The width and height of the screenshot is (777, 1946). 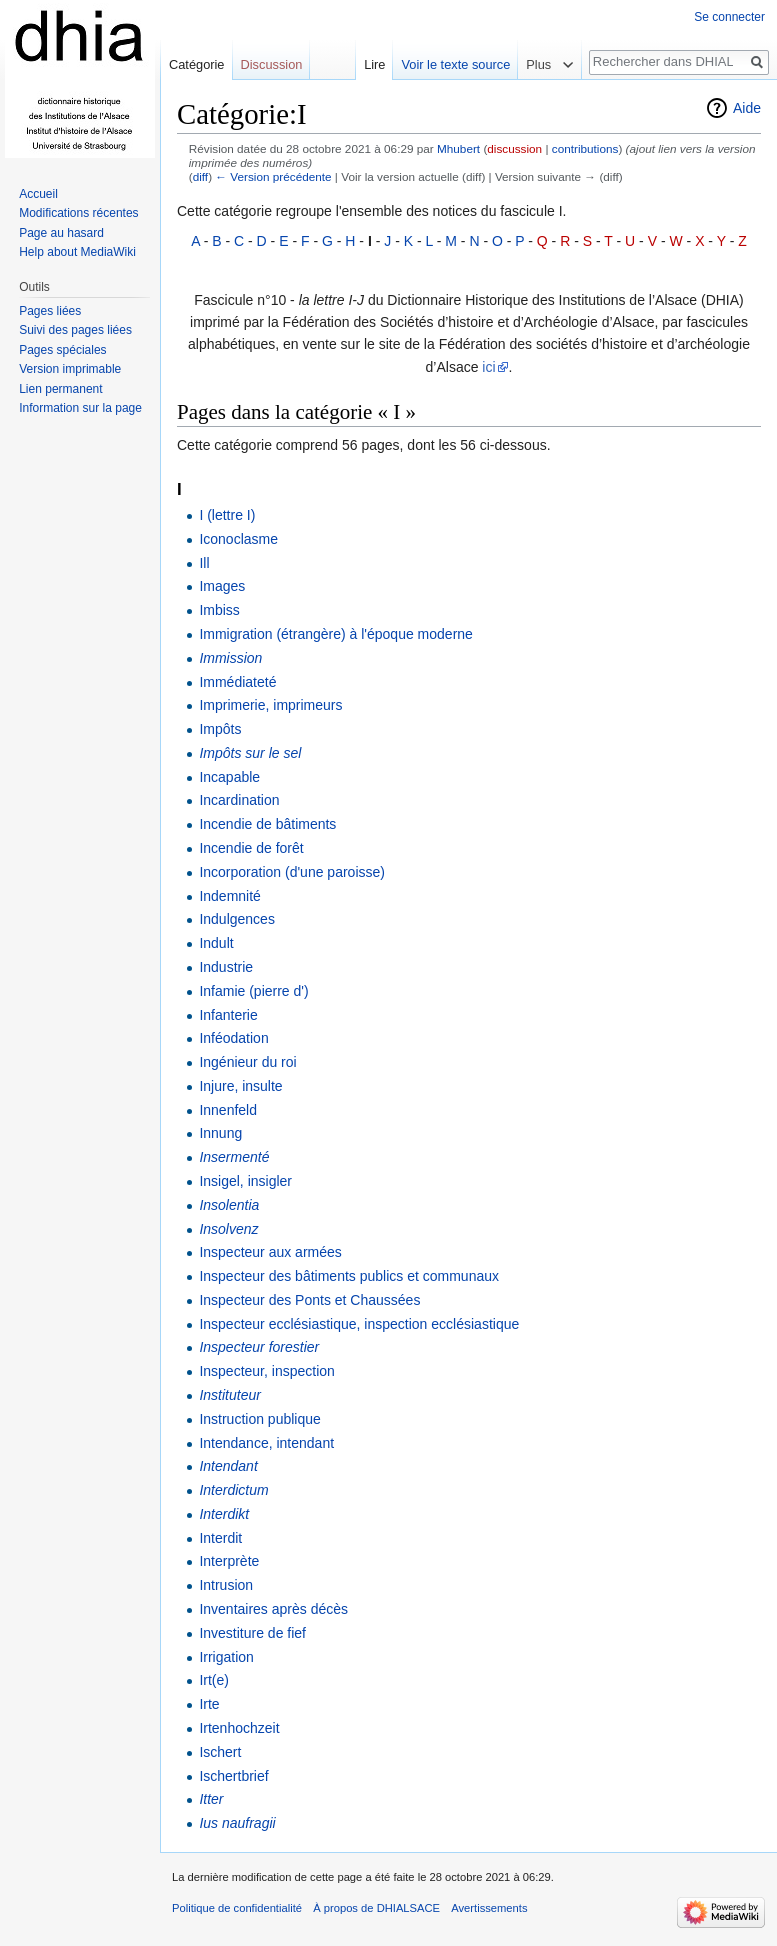 I want to click on Immigration (étrangère) à l'époque moderne, so click(x=336, y=634).